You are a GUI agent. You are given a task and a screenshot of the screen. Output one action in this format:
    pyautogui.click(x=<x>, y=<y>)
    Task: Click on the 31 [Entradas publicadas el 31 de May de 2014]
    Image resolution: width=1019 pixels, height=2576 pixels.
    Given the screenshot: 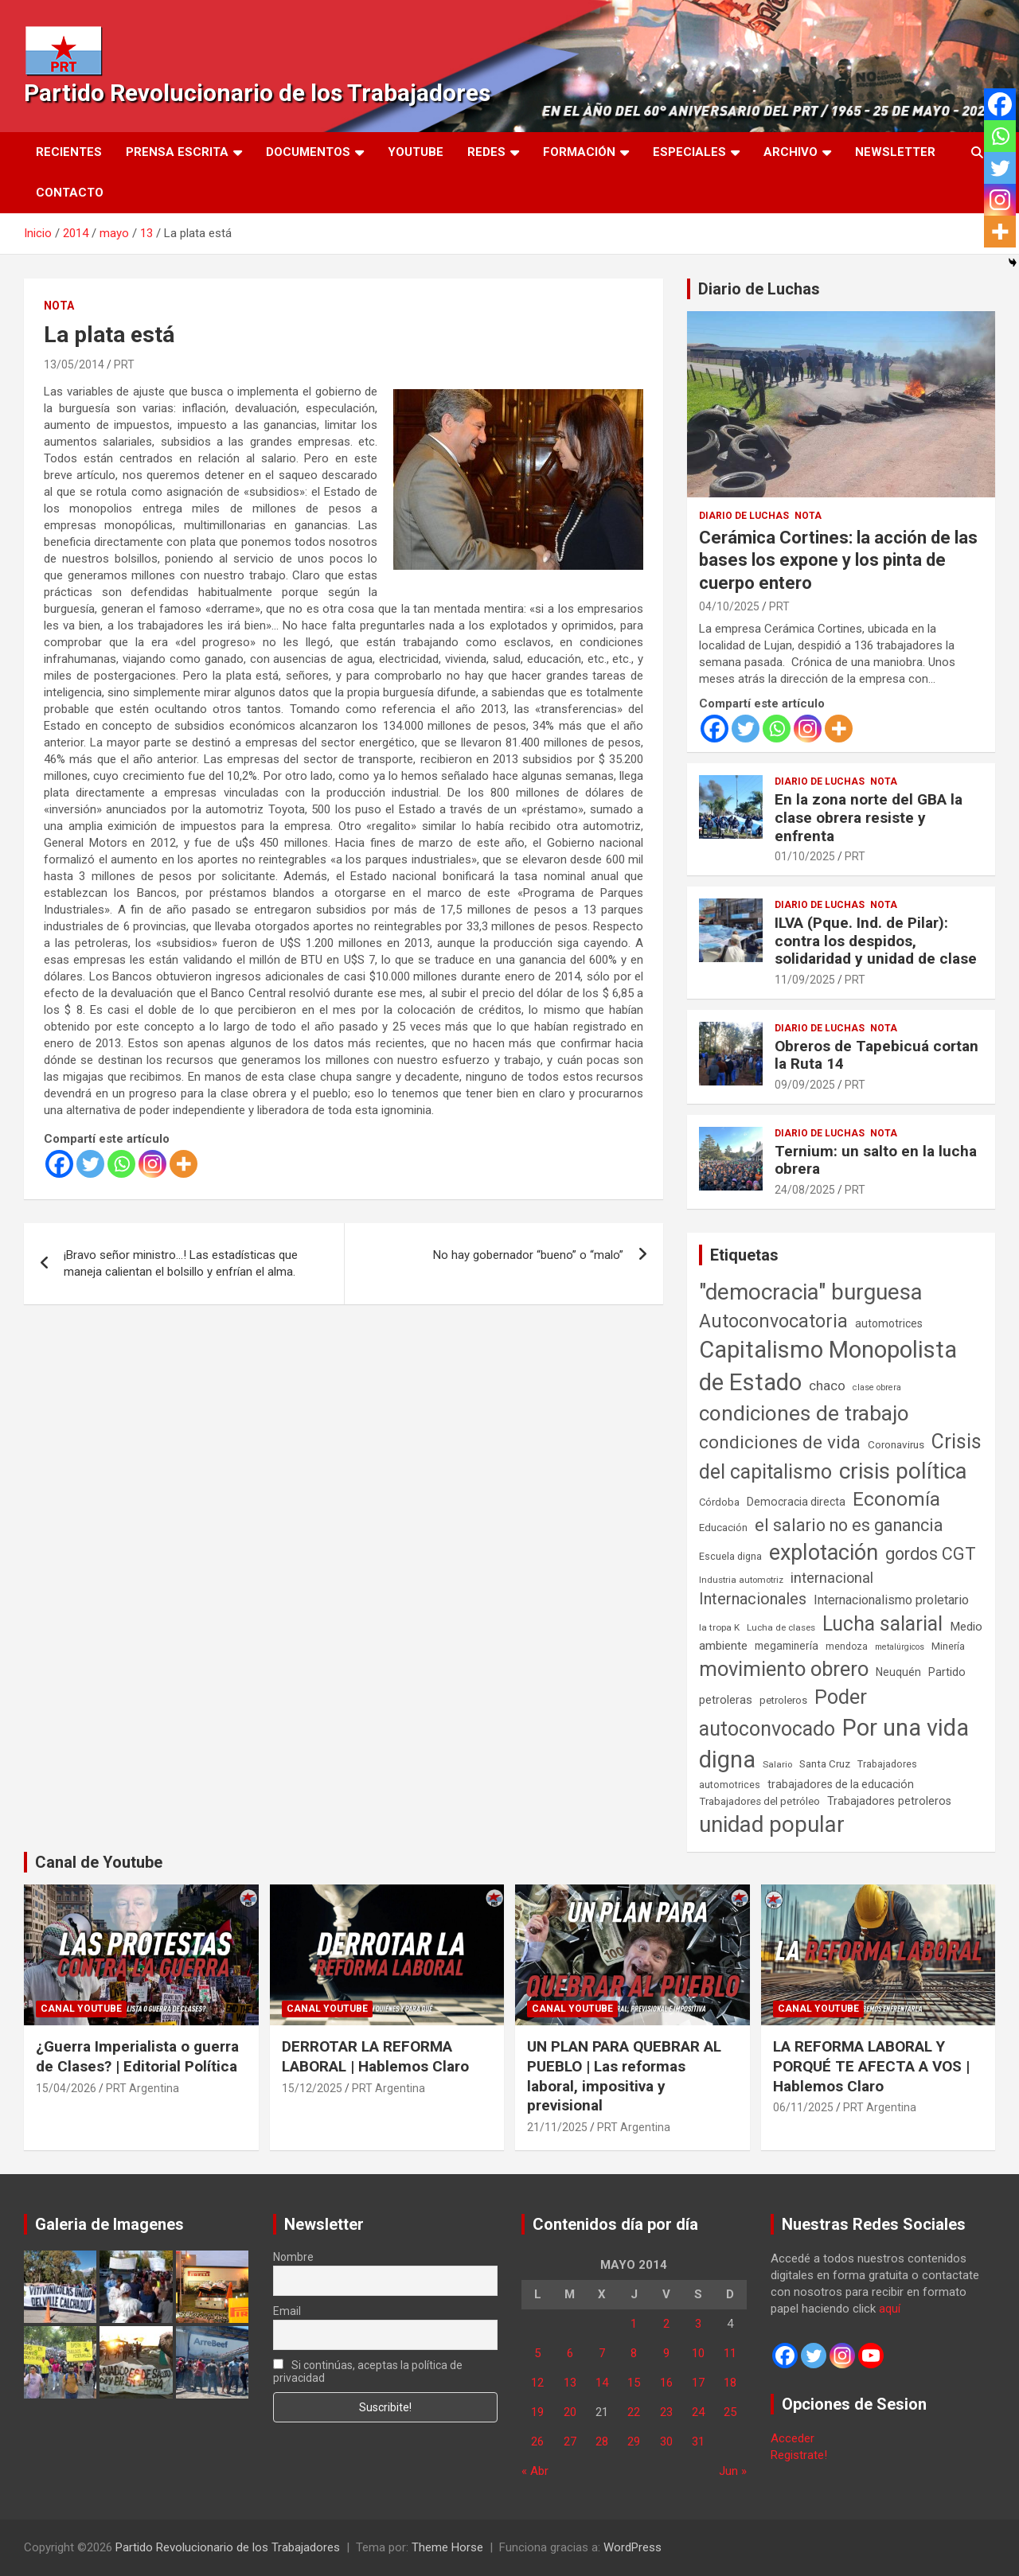 What is the action you would take?
    pyautogui.click(x=698, y=2441)
    